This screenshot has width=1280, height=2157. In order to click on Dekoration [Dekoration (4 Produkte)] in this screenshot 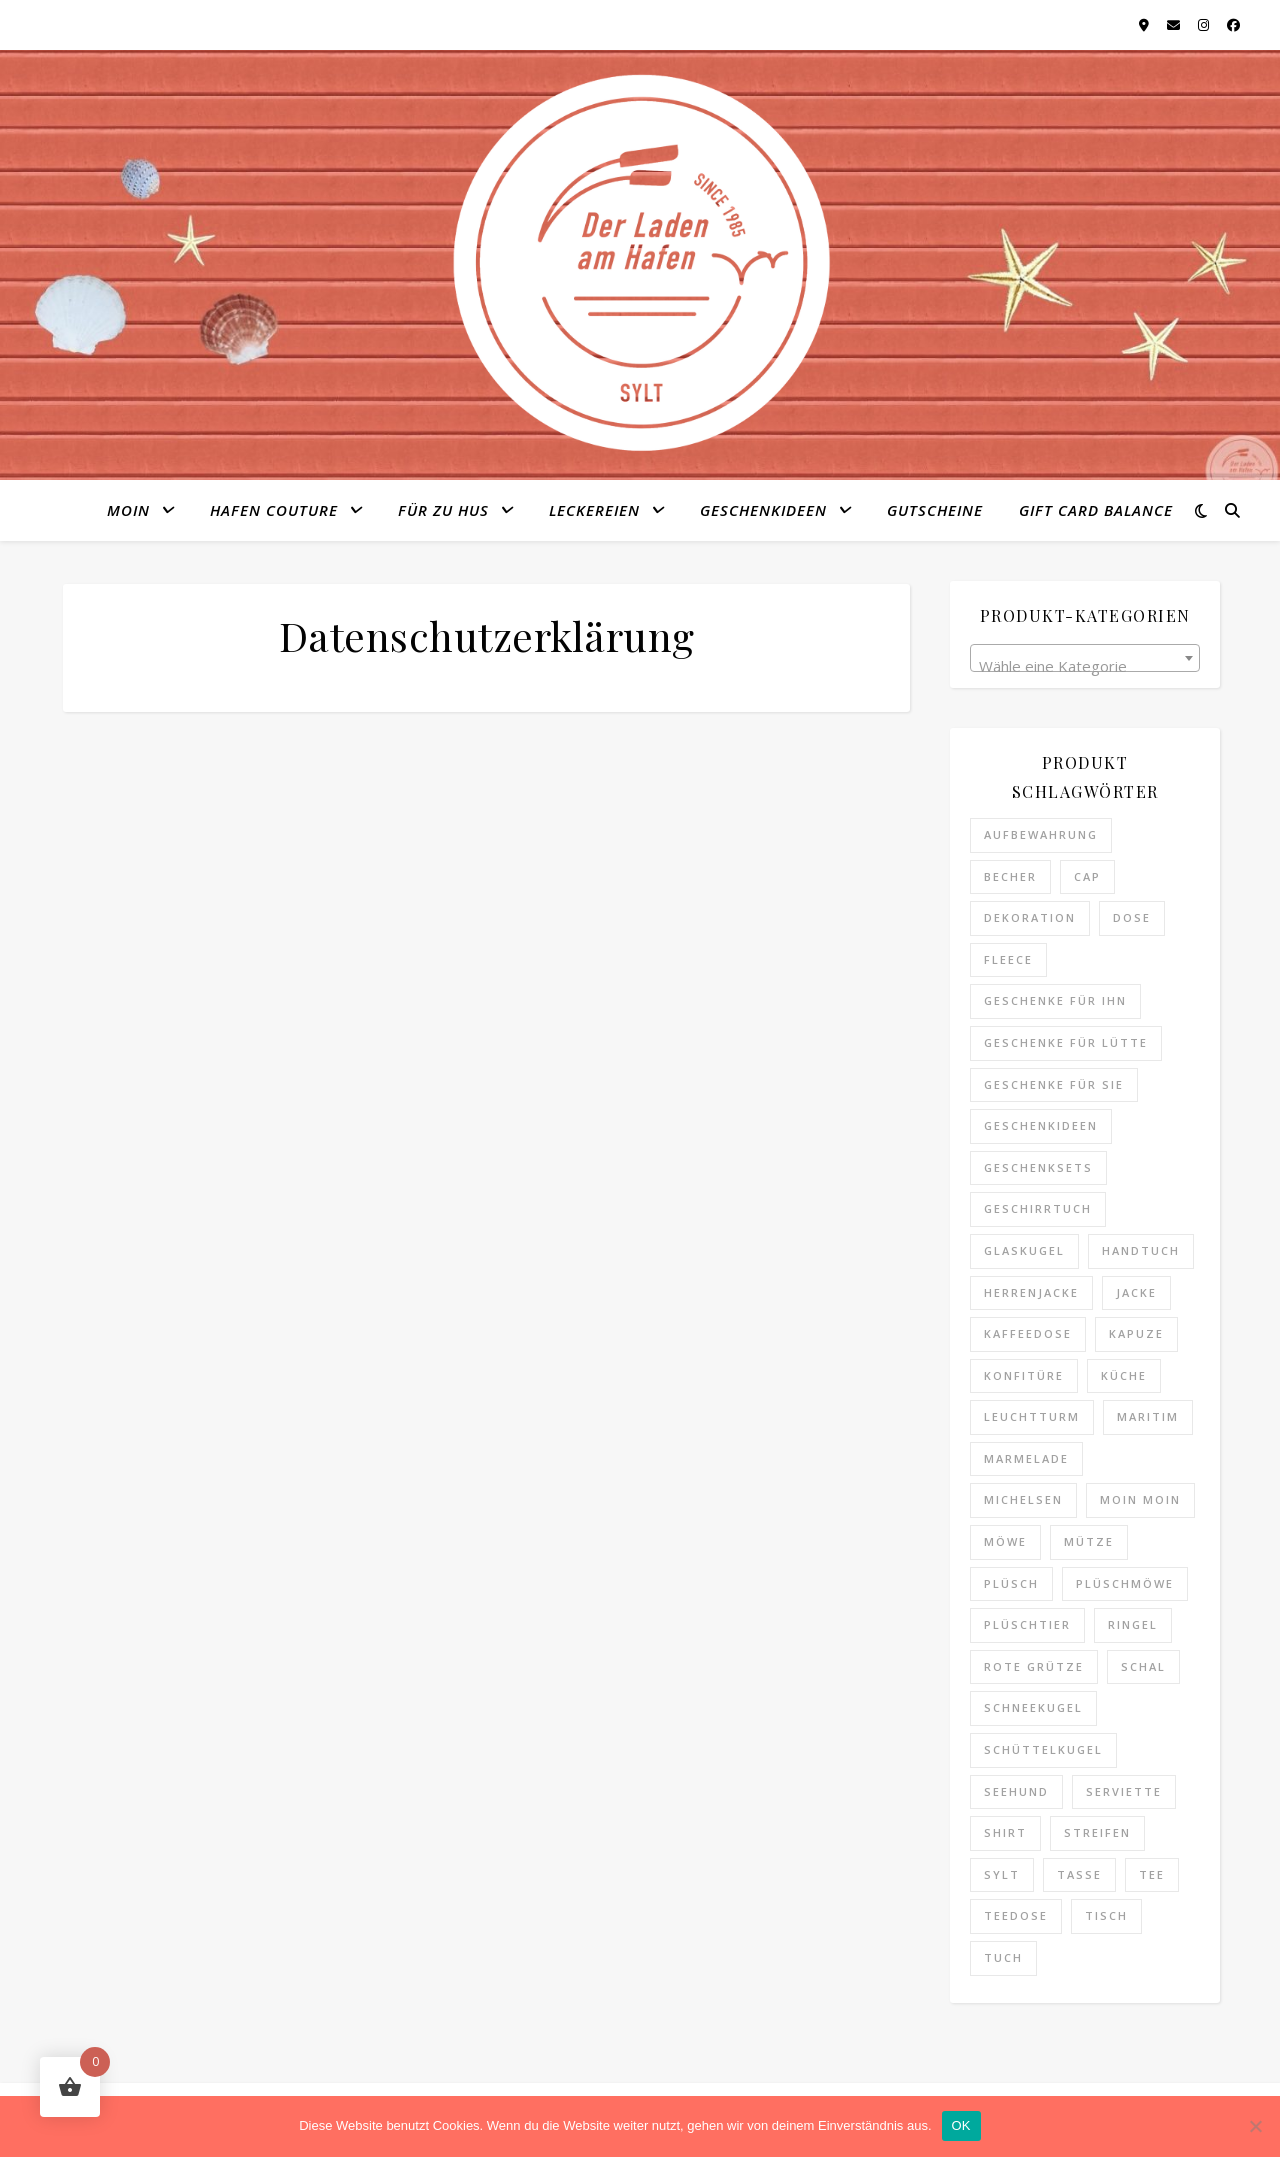, I will do `click(1030, 917)`.